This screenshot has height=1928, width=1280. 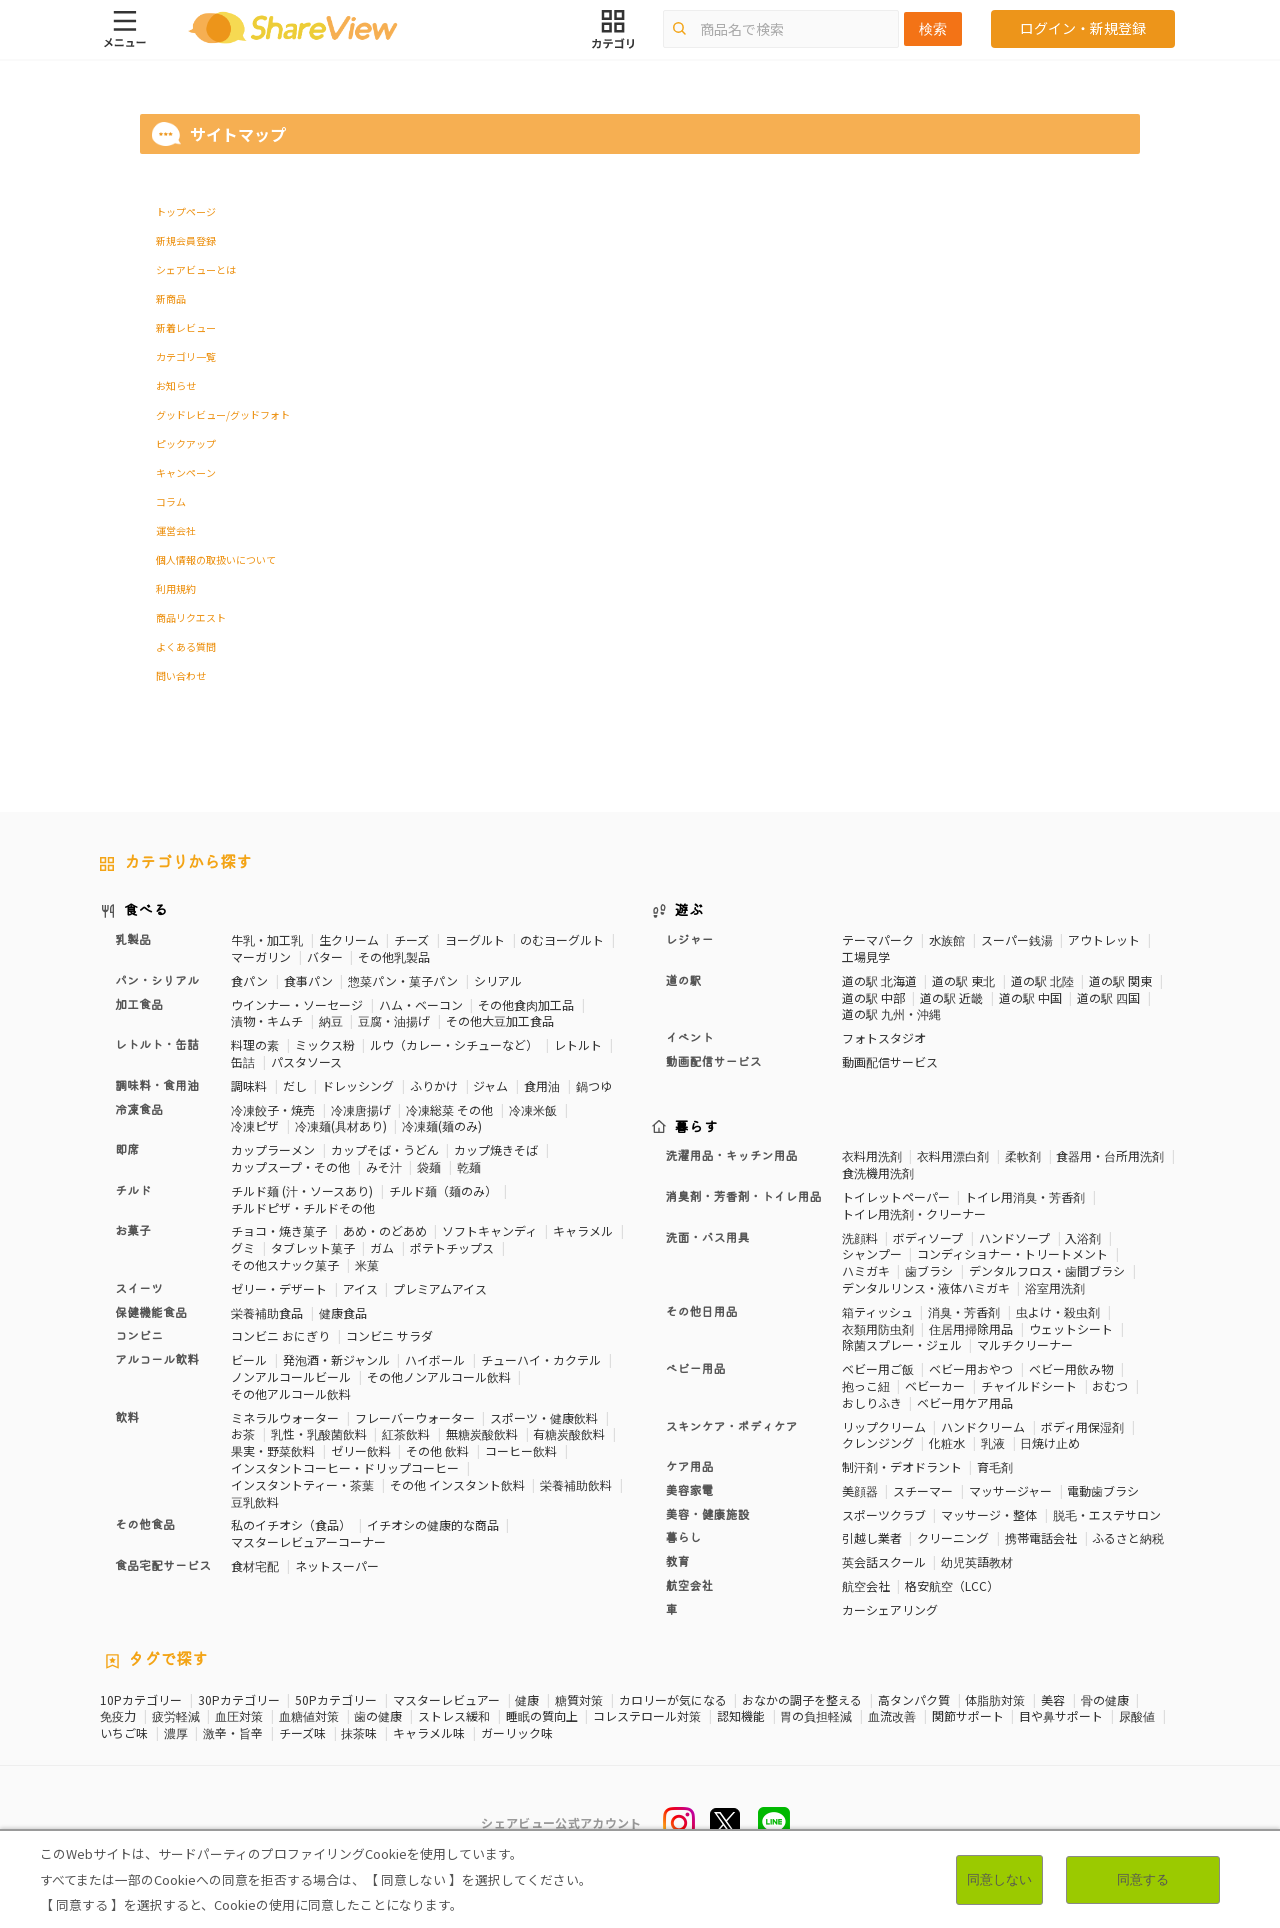 What do you see at coordinates (1025, 1344) in the screenshot?
I see `マルチクリーナー` at bounding box center [1025, 1344].